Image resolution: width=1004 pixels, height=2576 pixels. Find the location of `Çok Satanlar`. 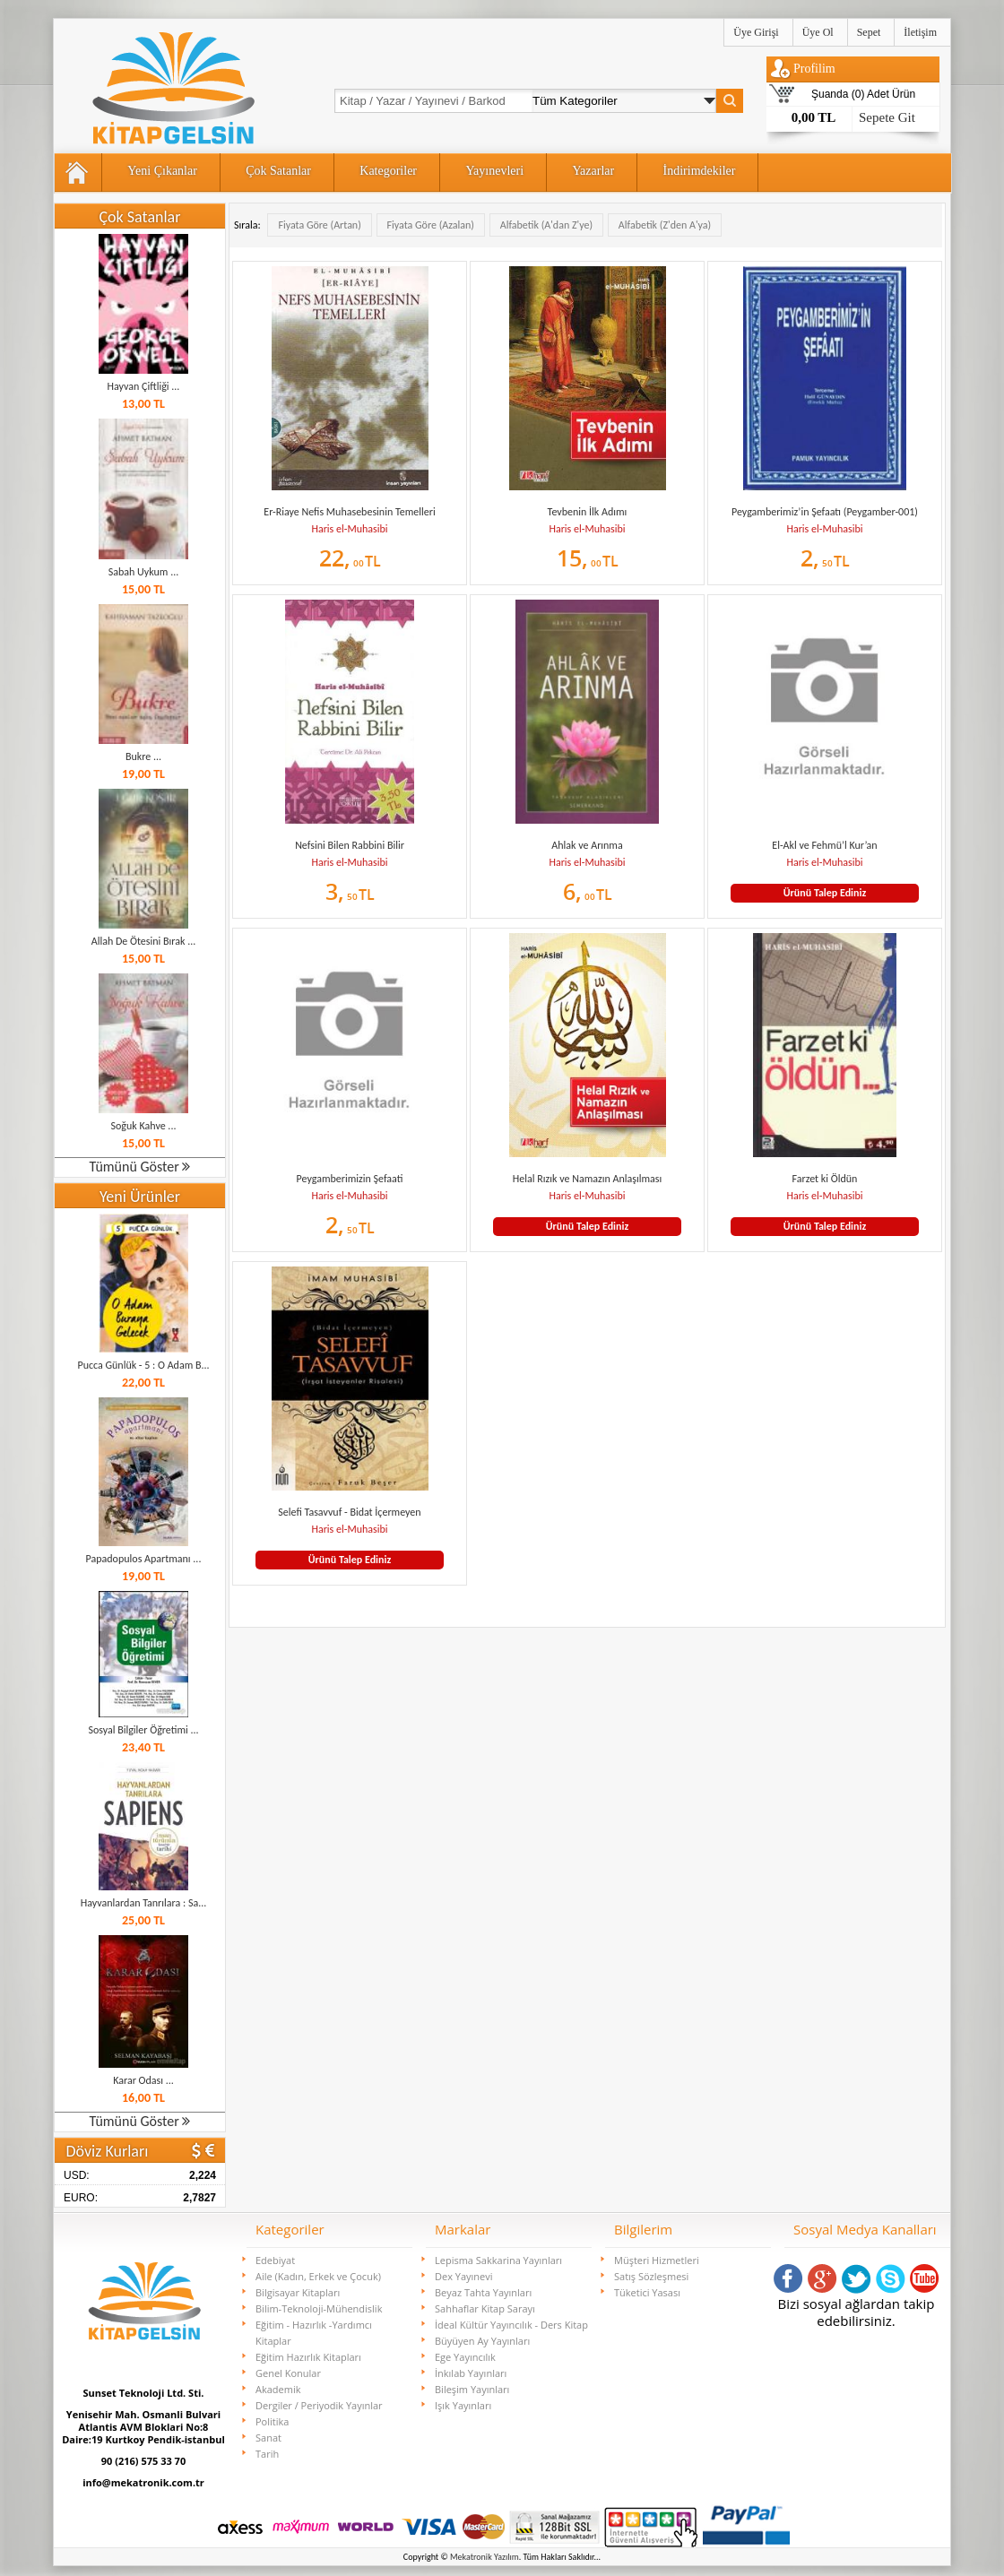

Çok Satanlar is located at coordinates (278, 170).